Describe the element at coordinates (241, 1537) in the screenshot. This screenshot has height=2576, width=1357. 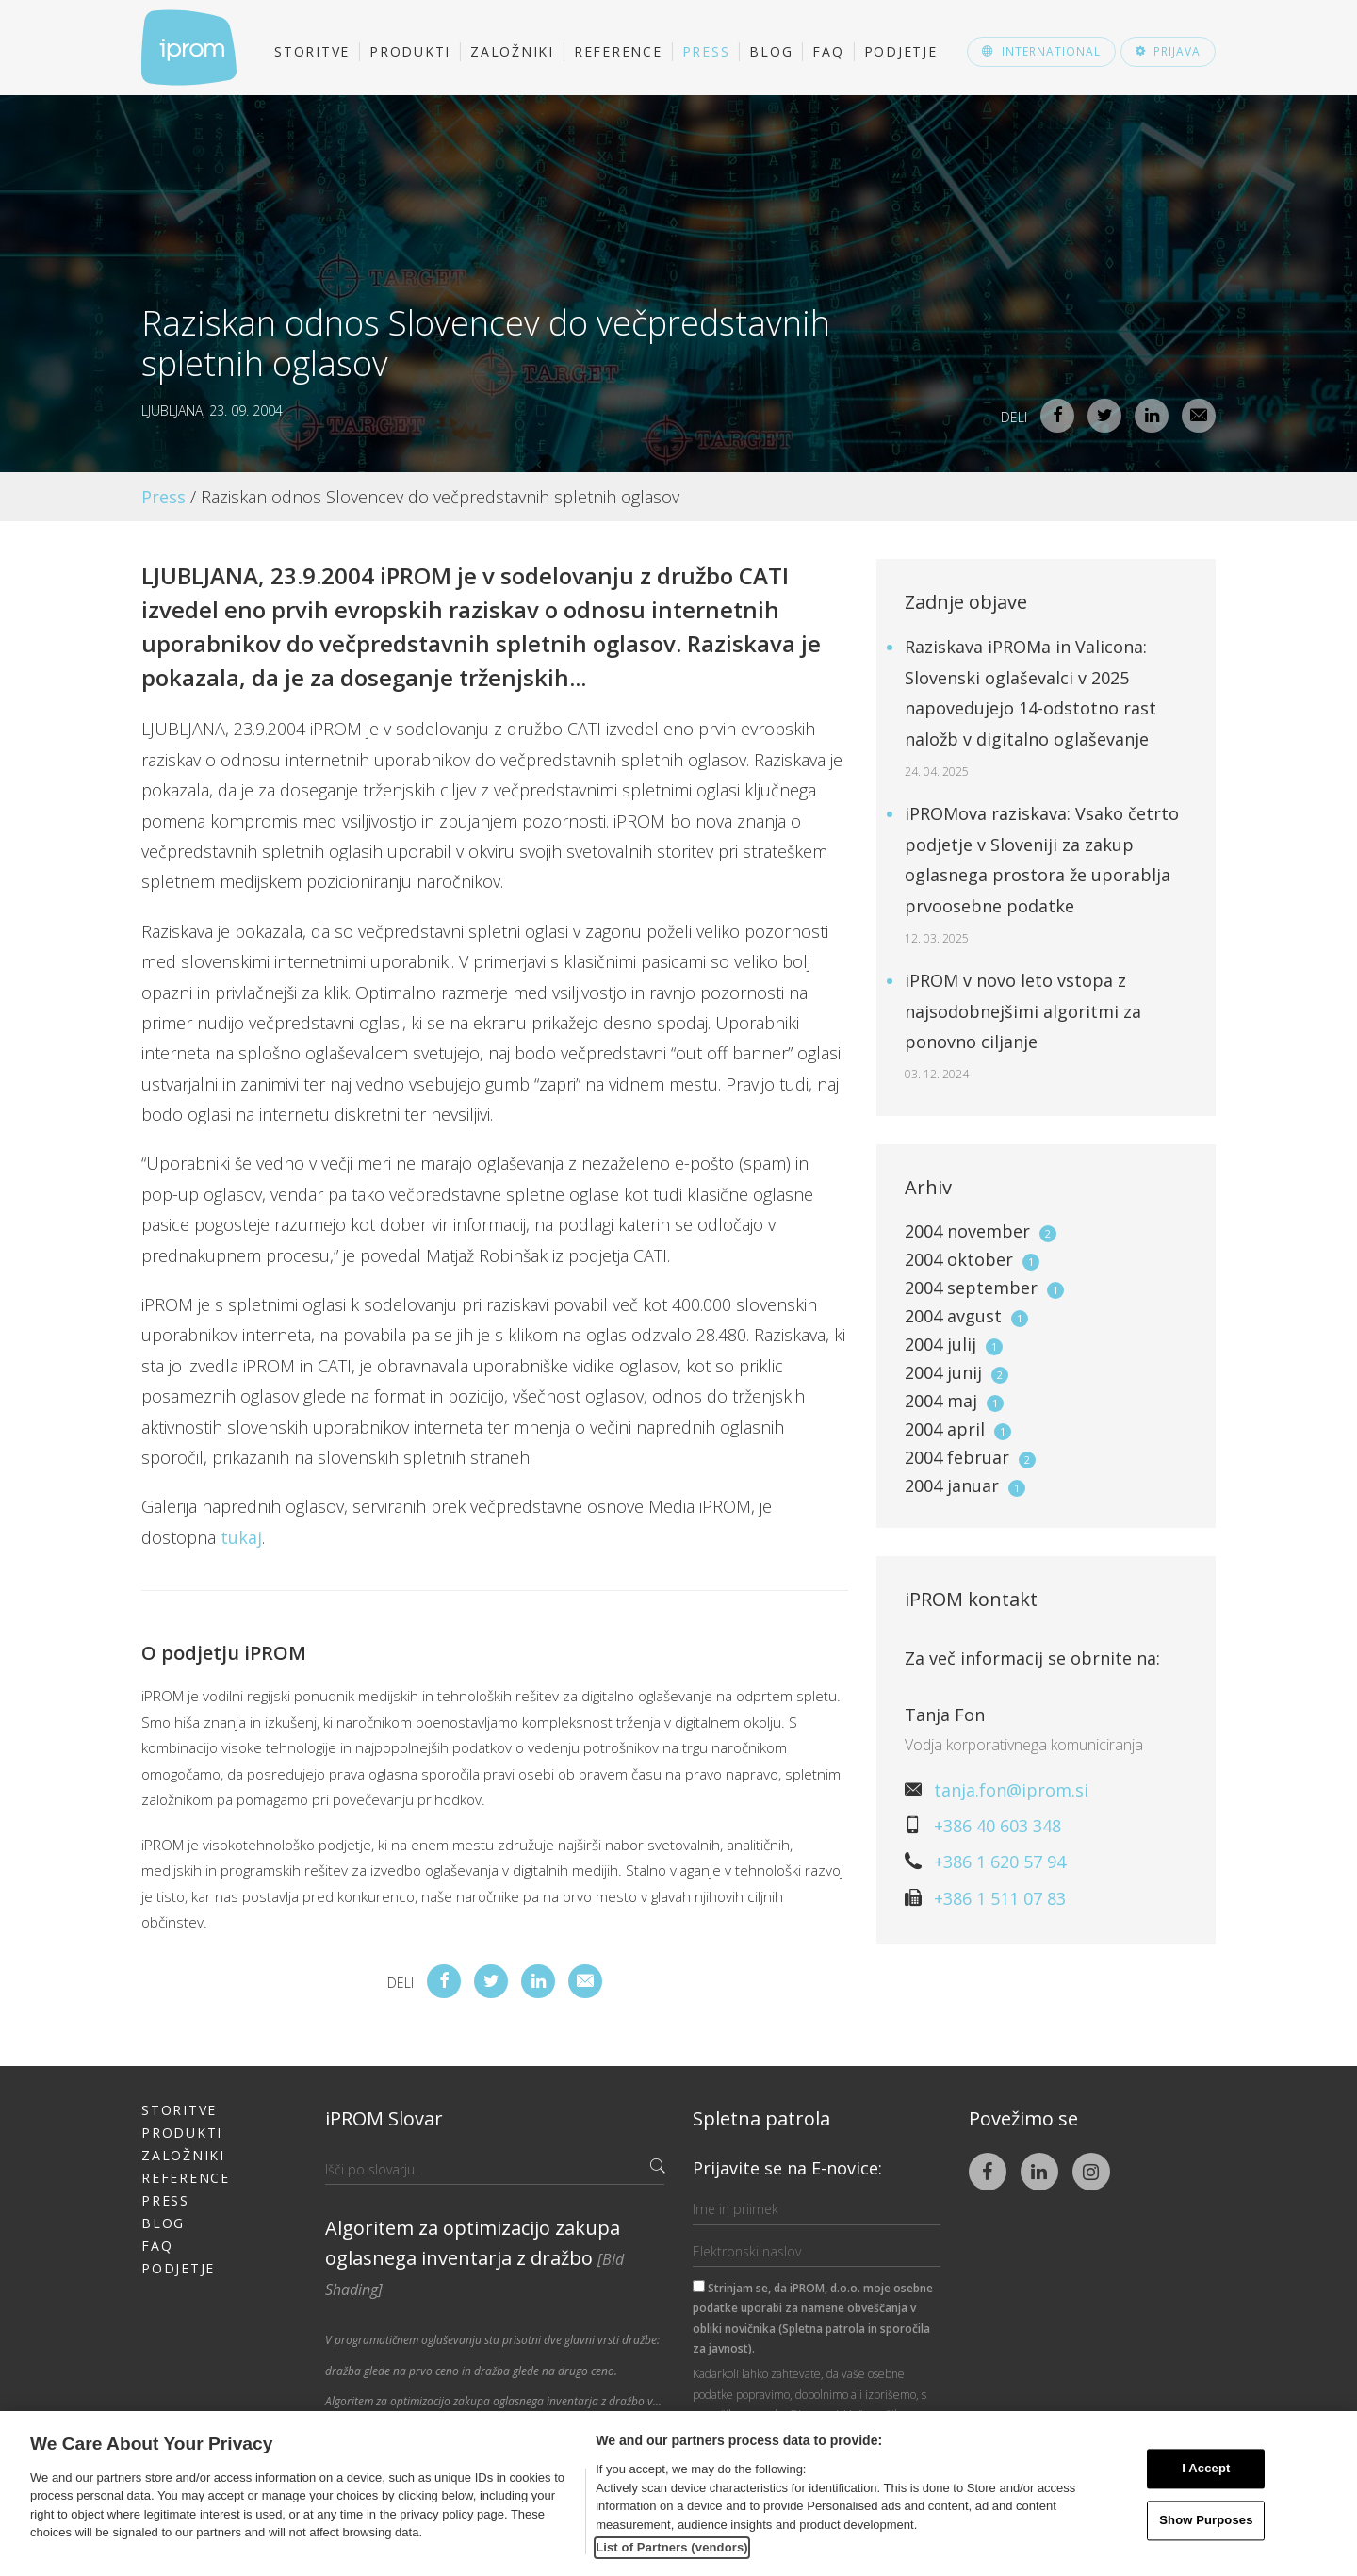
I see `tukaj` at that location.